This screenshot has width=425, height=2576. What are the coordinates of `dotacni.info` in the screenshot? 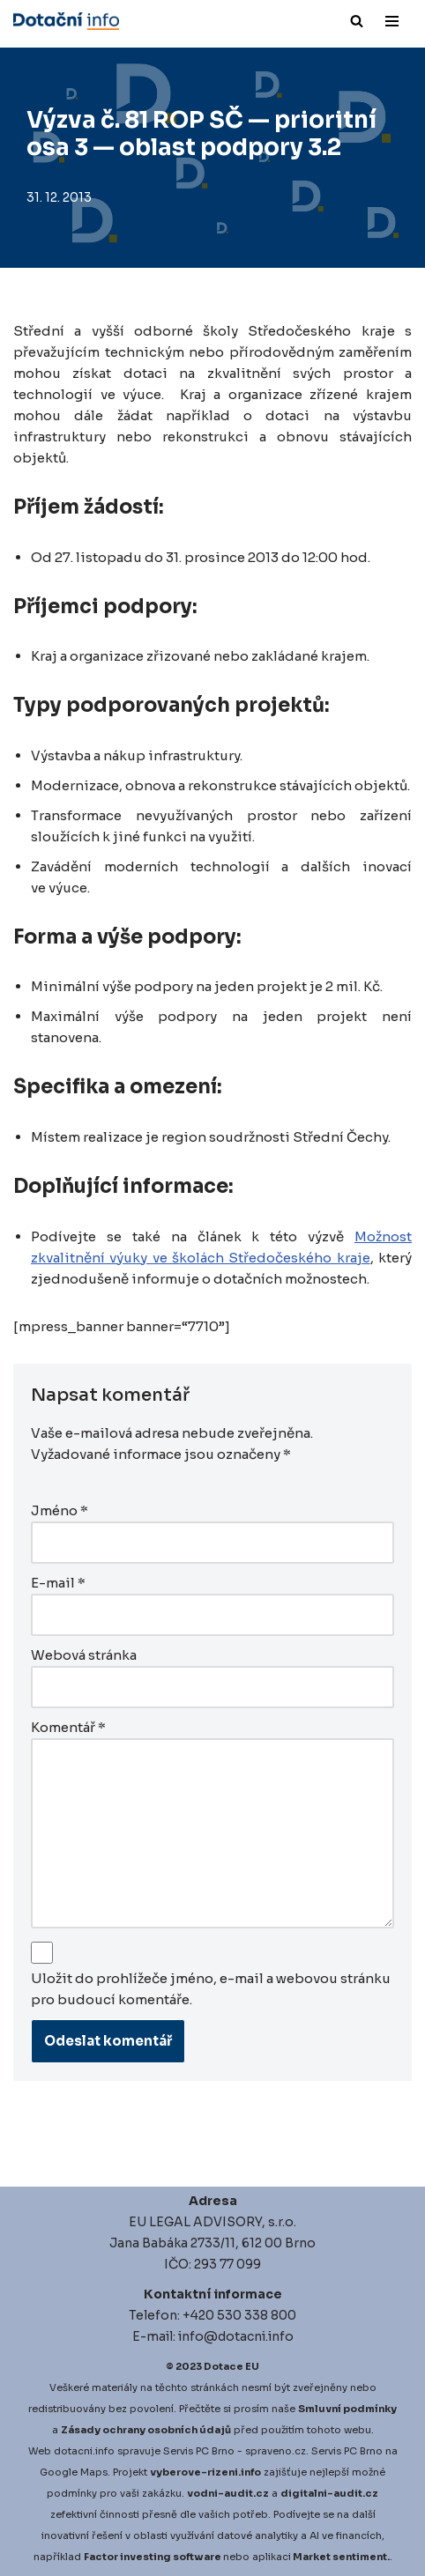 It's located at (84, 2451).